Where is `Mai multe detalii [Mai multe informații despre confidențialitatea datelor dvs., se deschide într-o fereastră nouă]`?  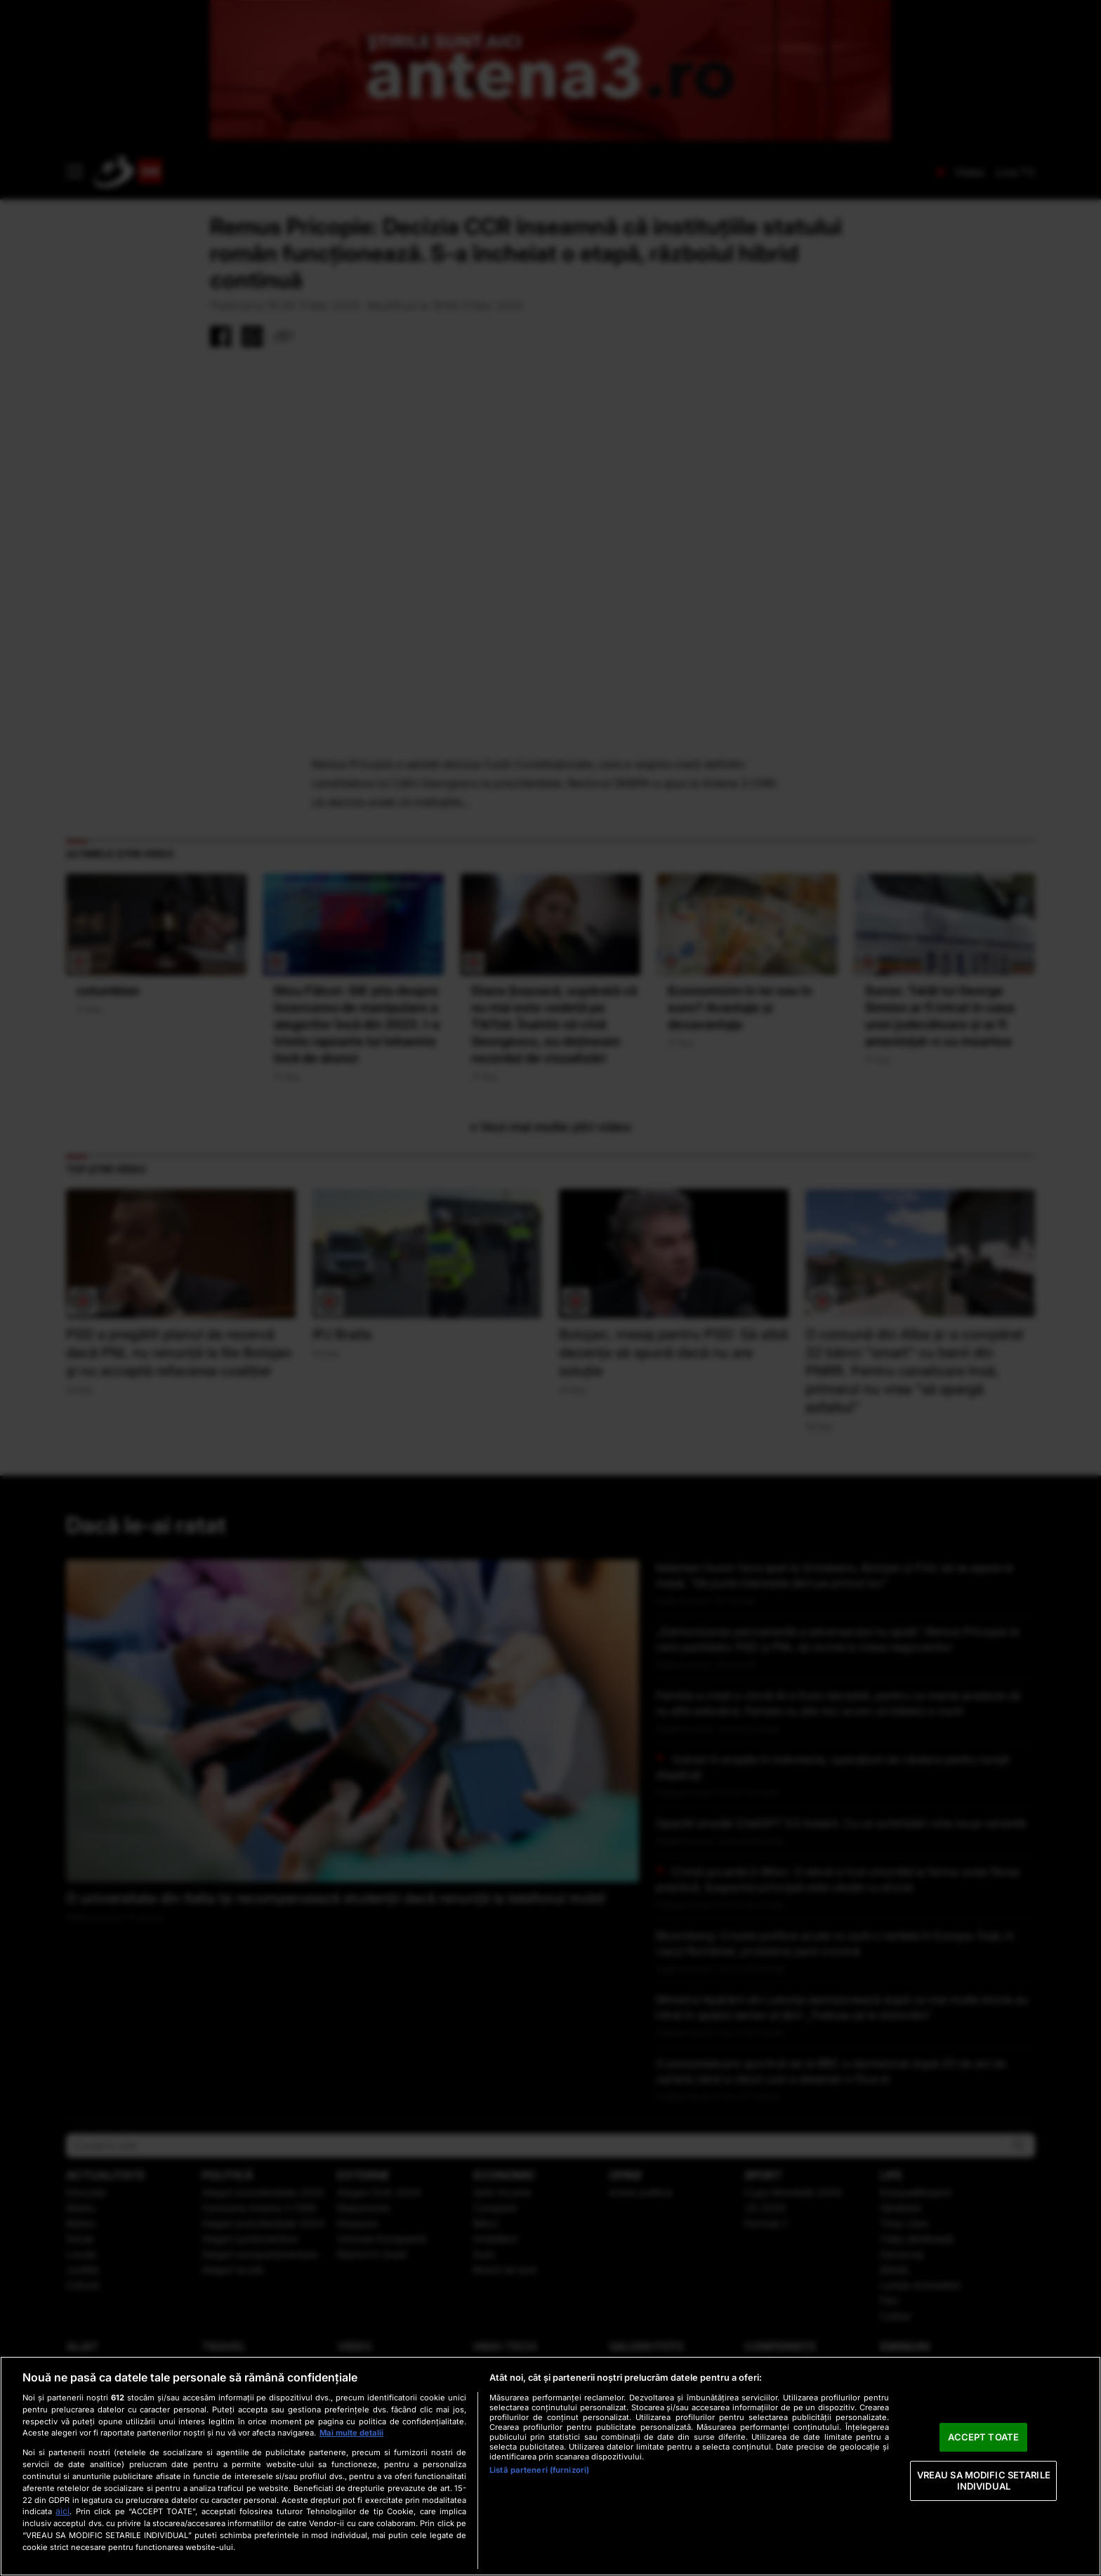 Mai multe detalii [Mai multe informații despre confidențialitatea datelor dvs., se deschide într-o fereastră nouă] is located at coordinates (351, 2433).